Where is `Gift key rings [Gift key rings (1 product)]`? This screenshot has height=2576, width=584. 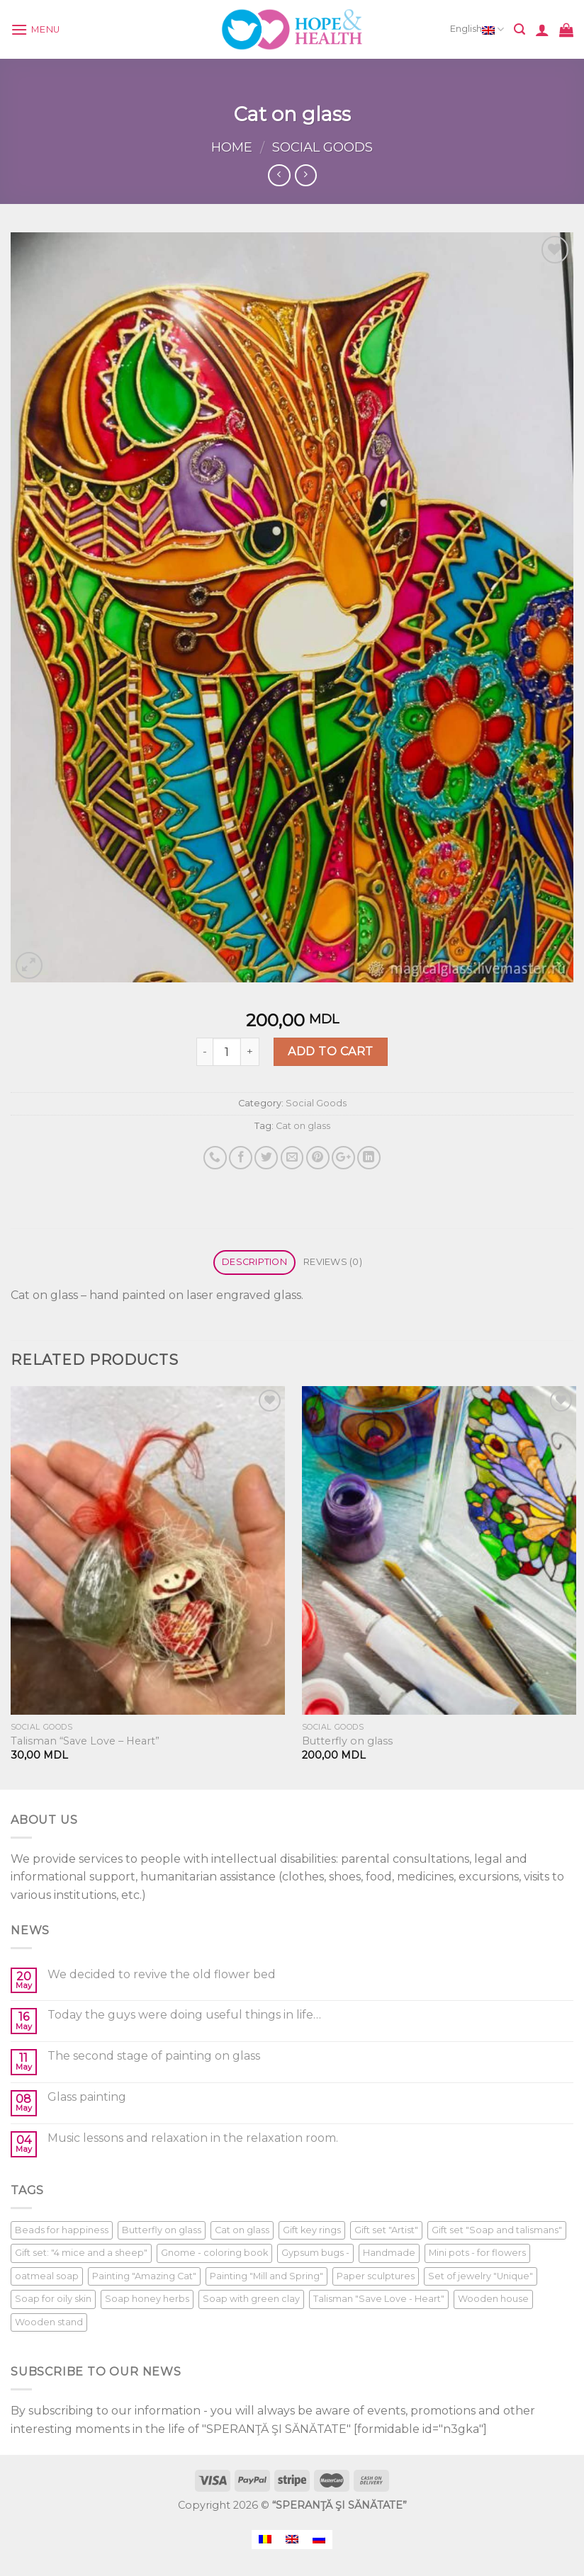 Gift key rings [Gift key rings (1 product)] is located at coordinates (312, 2230).